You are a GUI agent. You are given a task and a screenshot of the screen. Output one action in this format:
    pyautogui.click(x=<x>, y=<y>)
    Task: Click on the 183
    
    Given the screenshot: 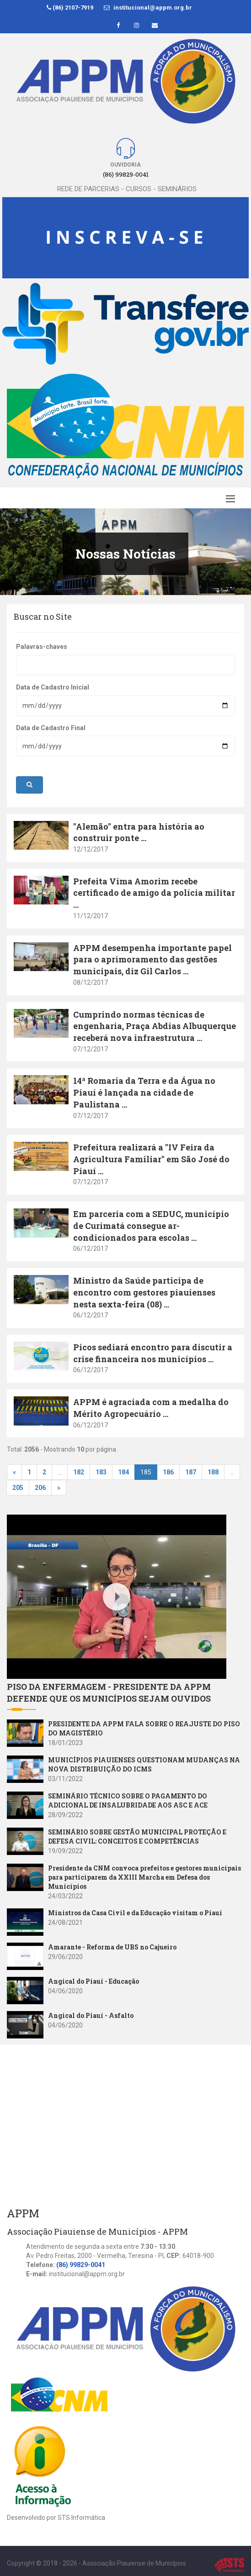 What is the action you would take?
    pyautogui.click(x=101, y=1472)
    